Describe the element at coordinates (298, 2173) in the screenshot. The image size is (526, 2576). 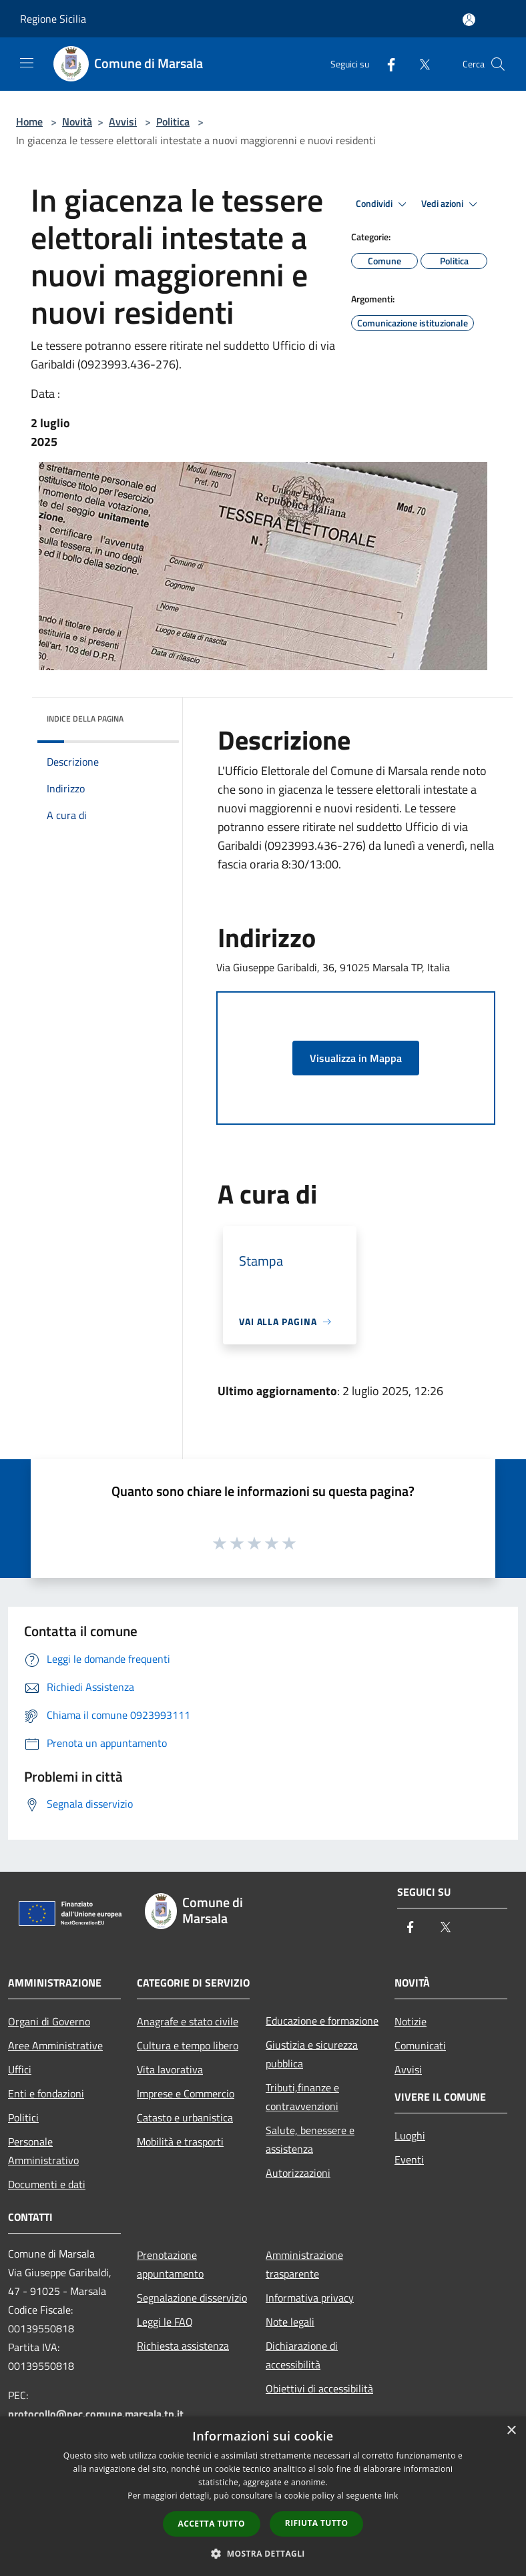
I see `Autorizzazioni` at that location.